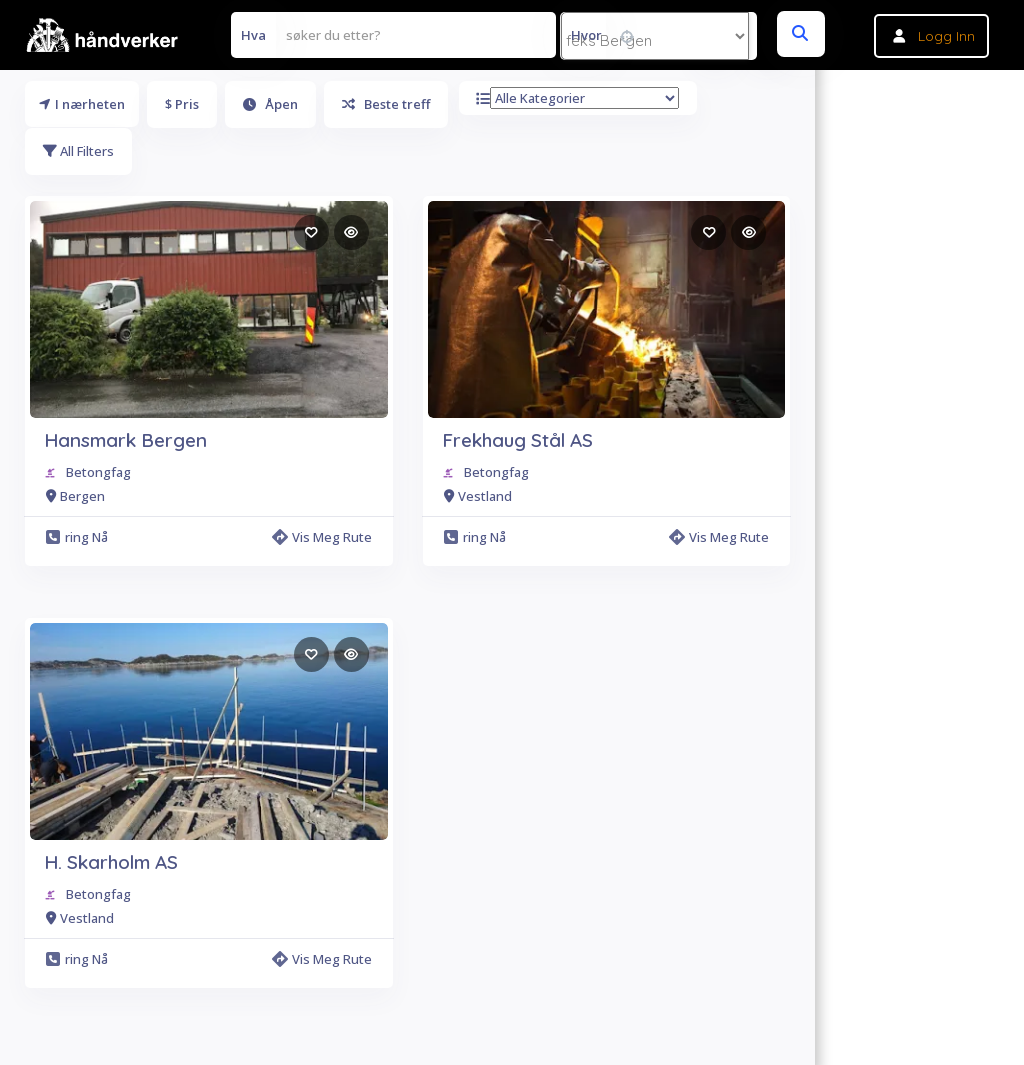 The image size is (1024, 1065). I want to click on H. Skarholm AS, so click(111, 862).